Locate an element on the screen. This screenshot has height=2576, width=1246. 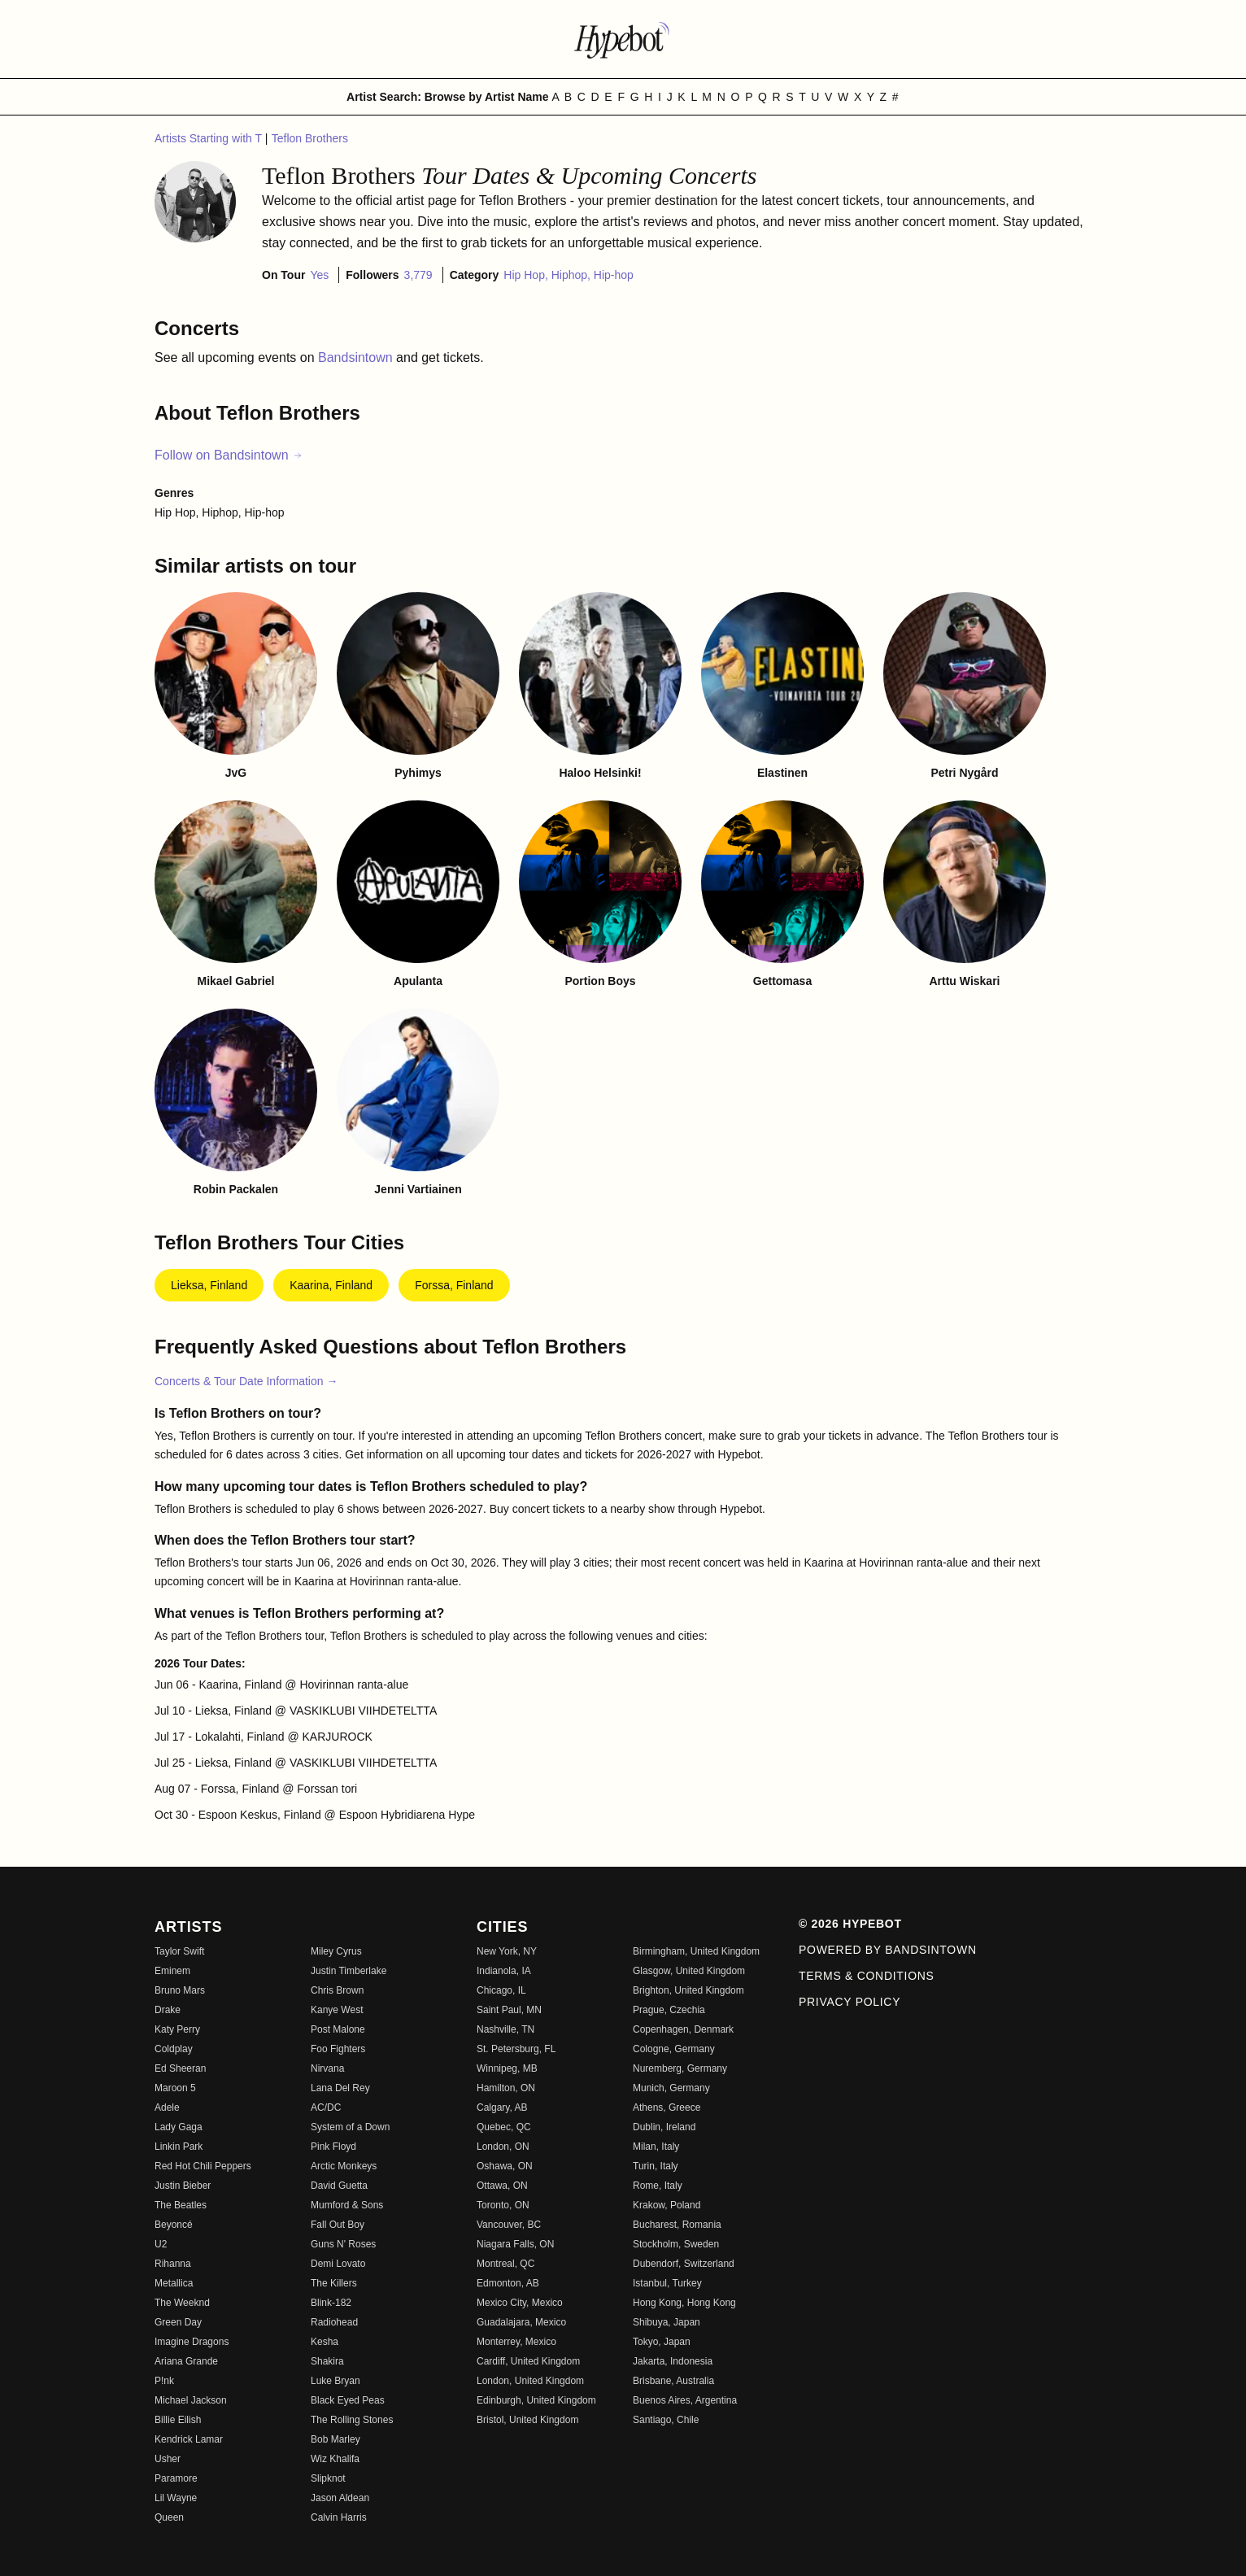
Imagine Dragons is located at coordinates (192, 2341).